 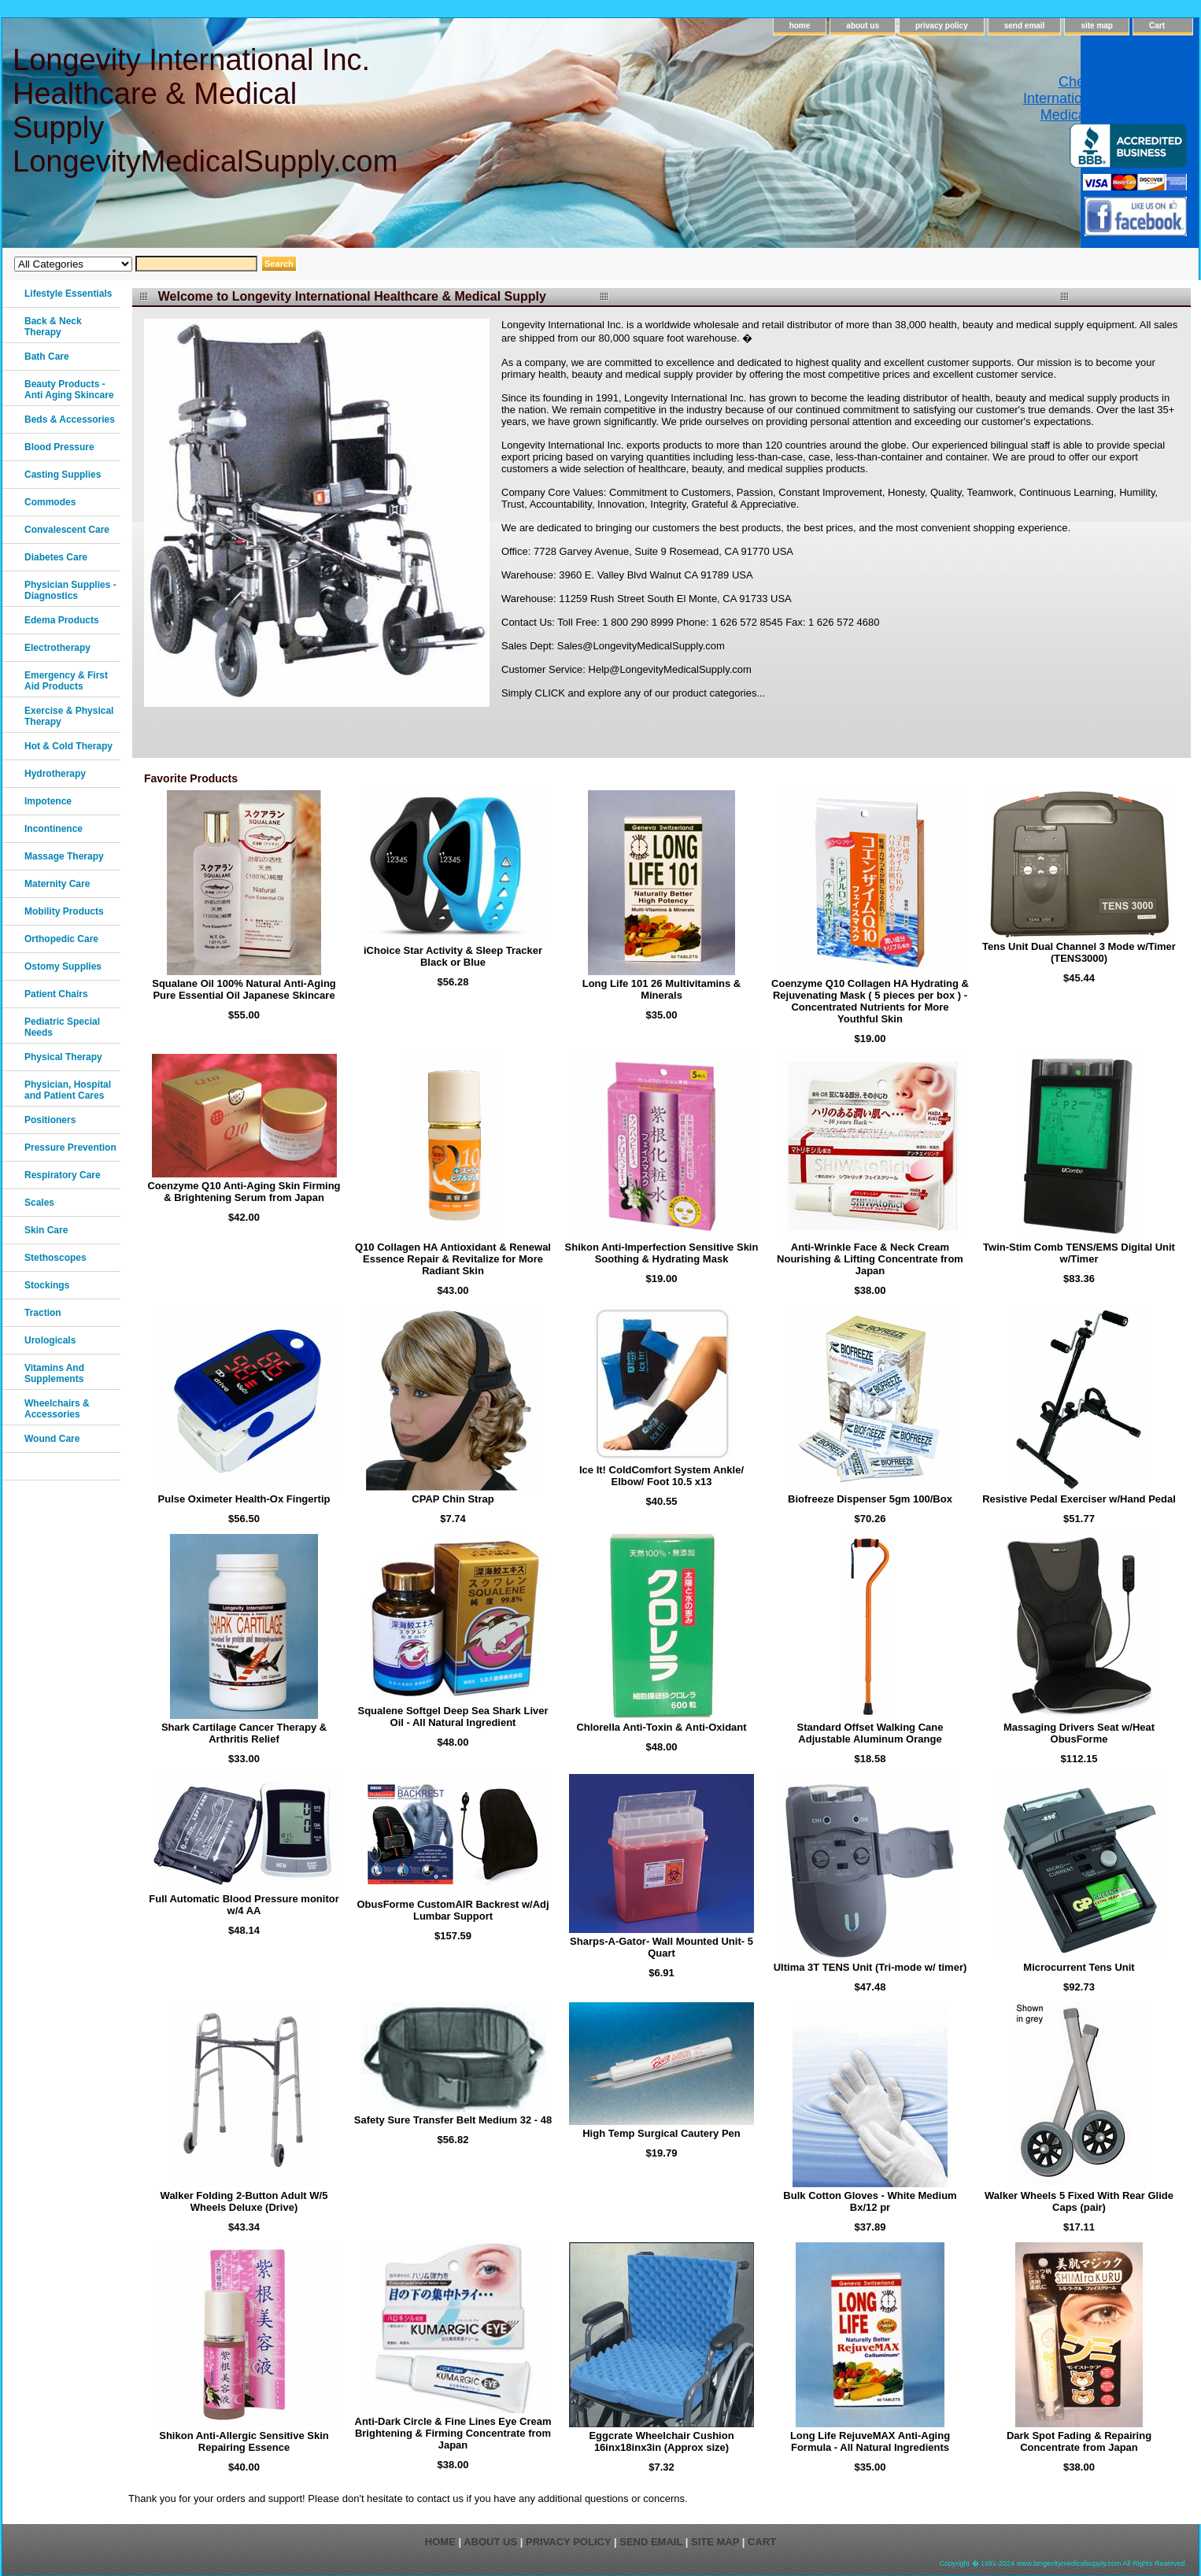 What do you see at coordinates (243, 1904) in the screenshot?
I see `Full Automatic Blood Pressure monitor w/4 AA` at bounding box center [243, 1904].